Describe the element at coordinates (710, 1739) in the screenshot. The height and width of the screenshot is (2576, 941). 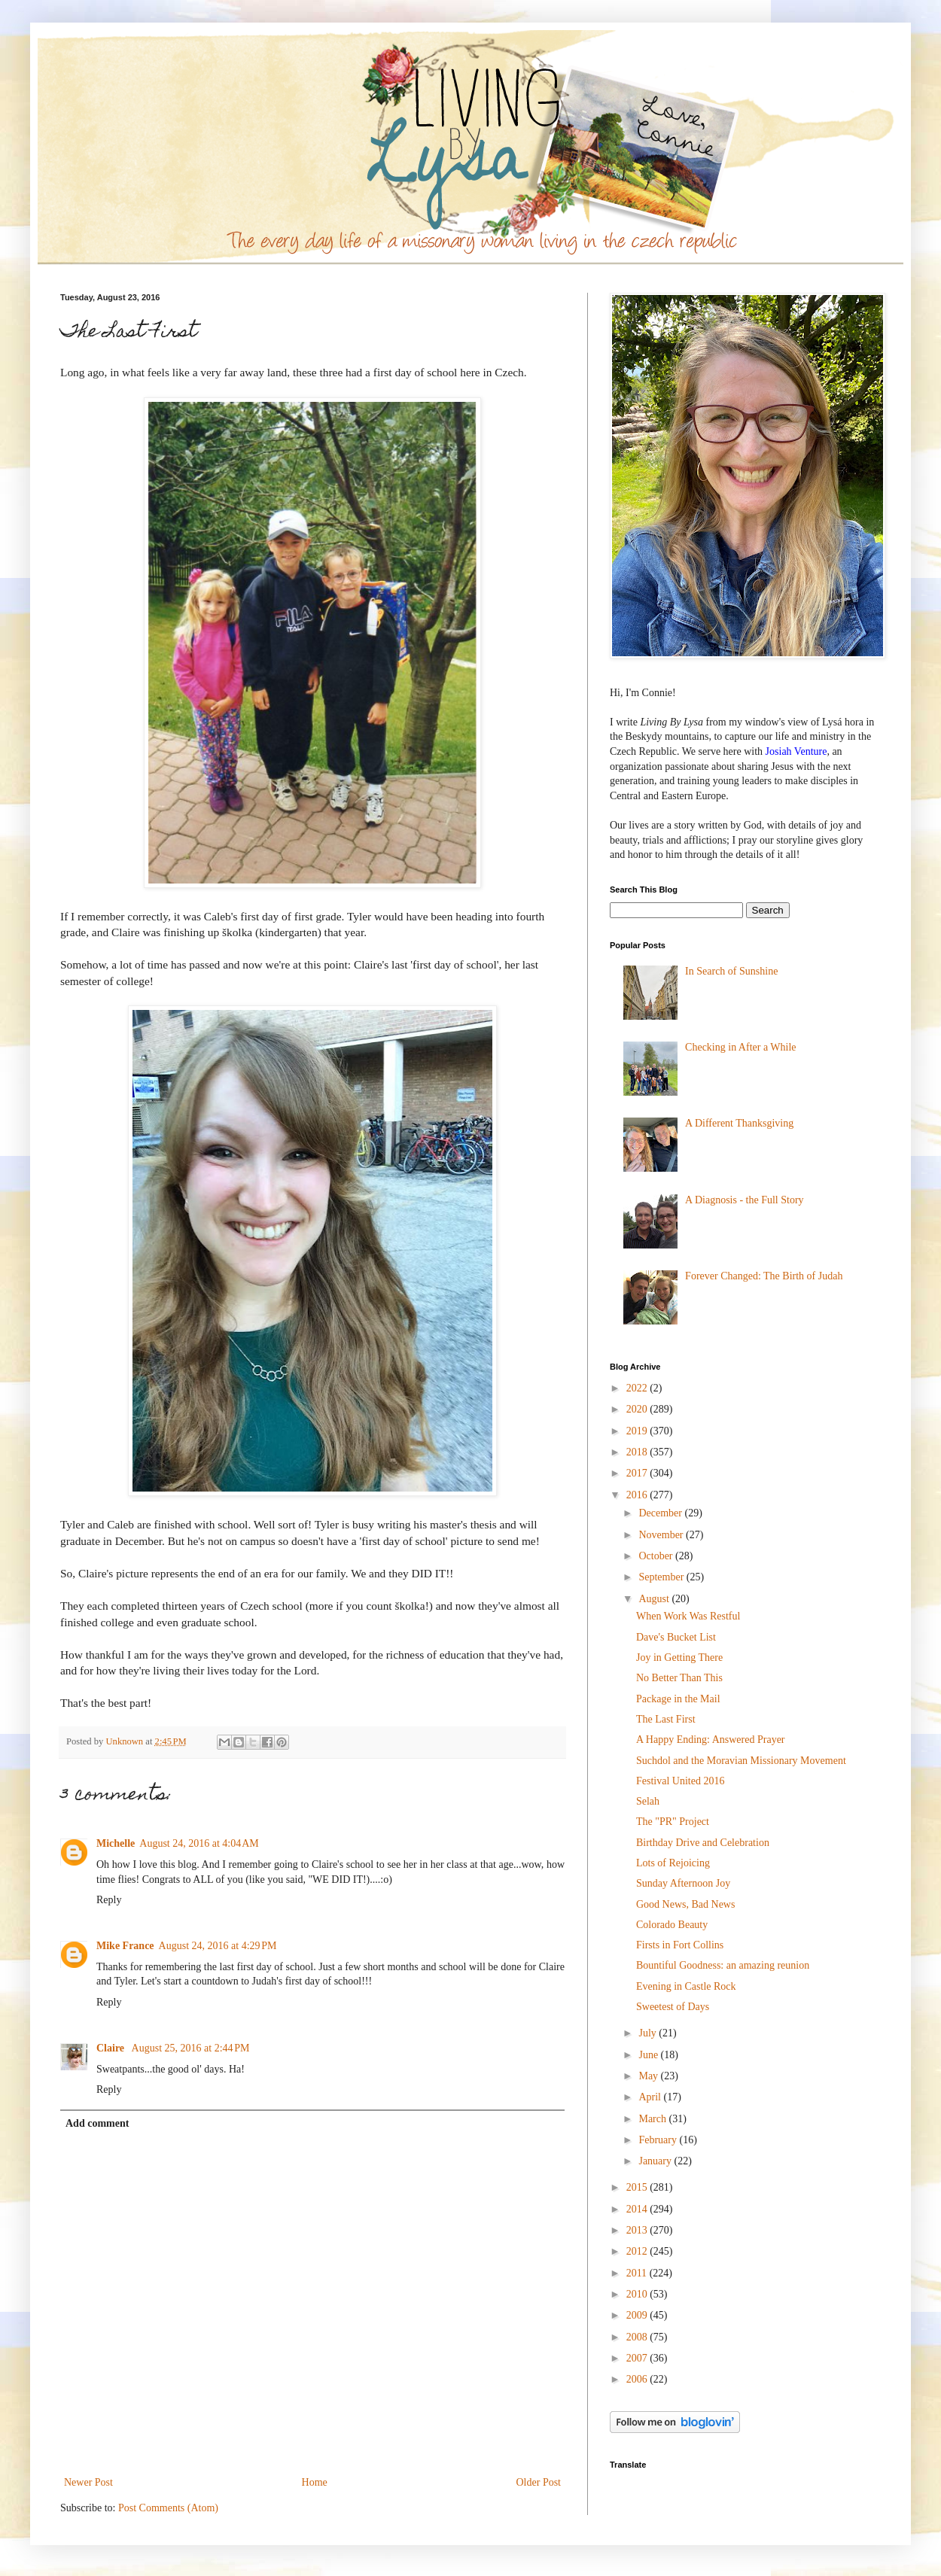
I see `A Happy Ending: Answered Prayer` at that location.